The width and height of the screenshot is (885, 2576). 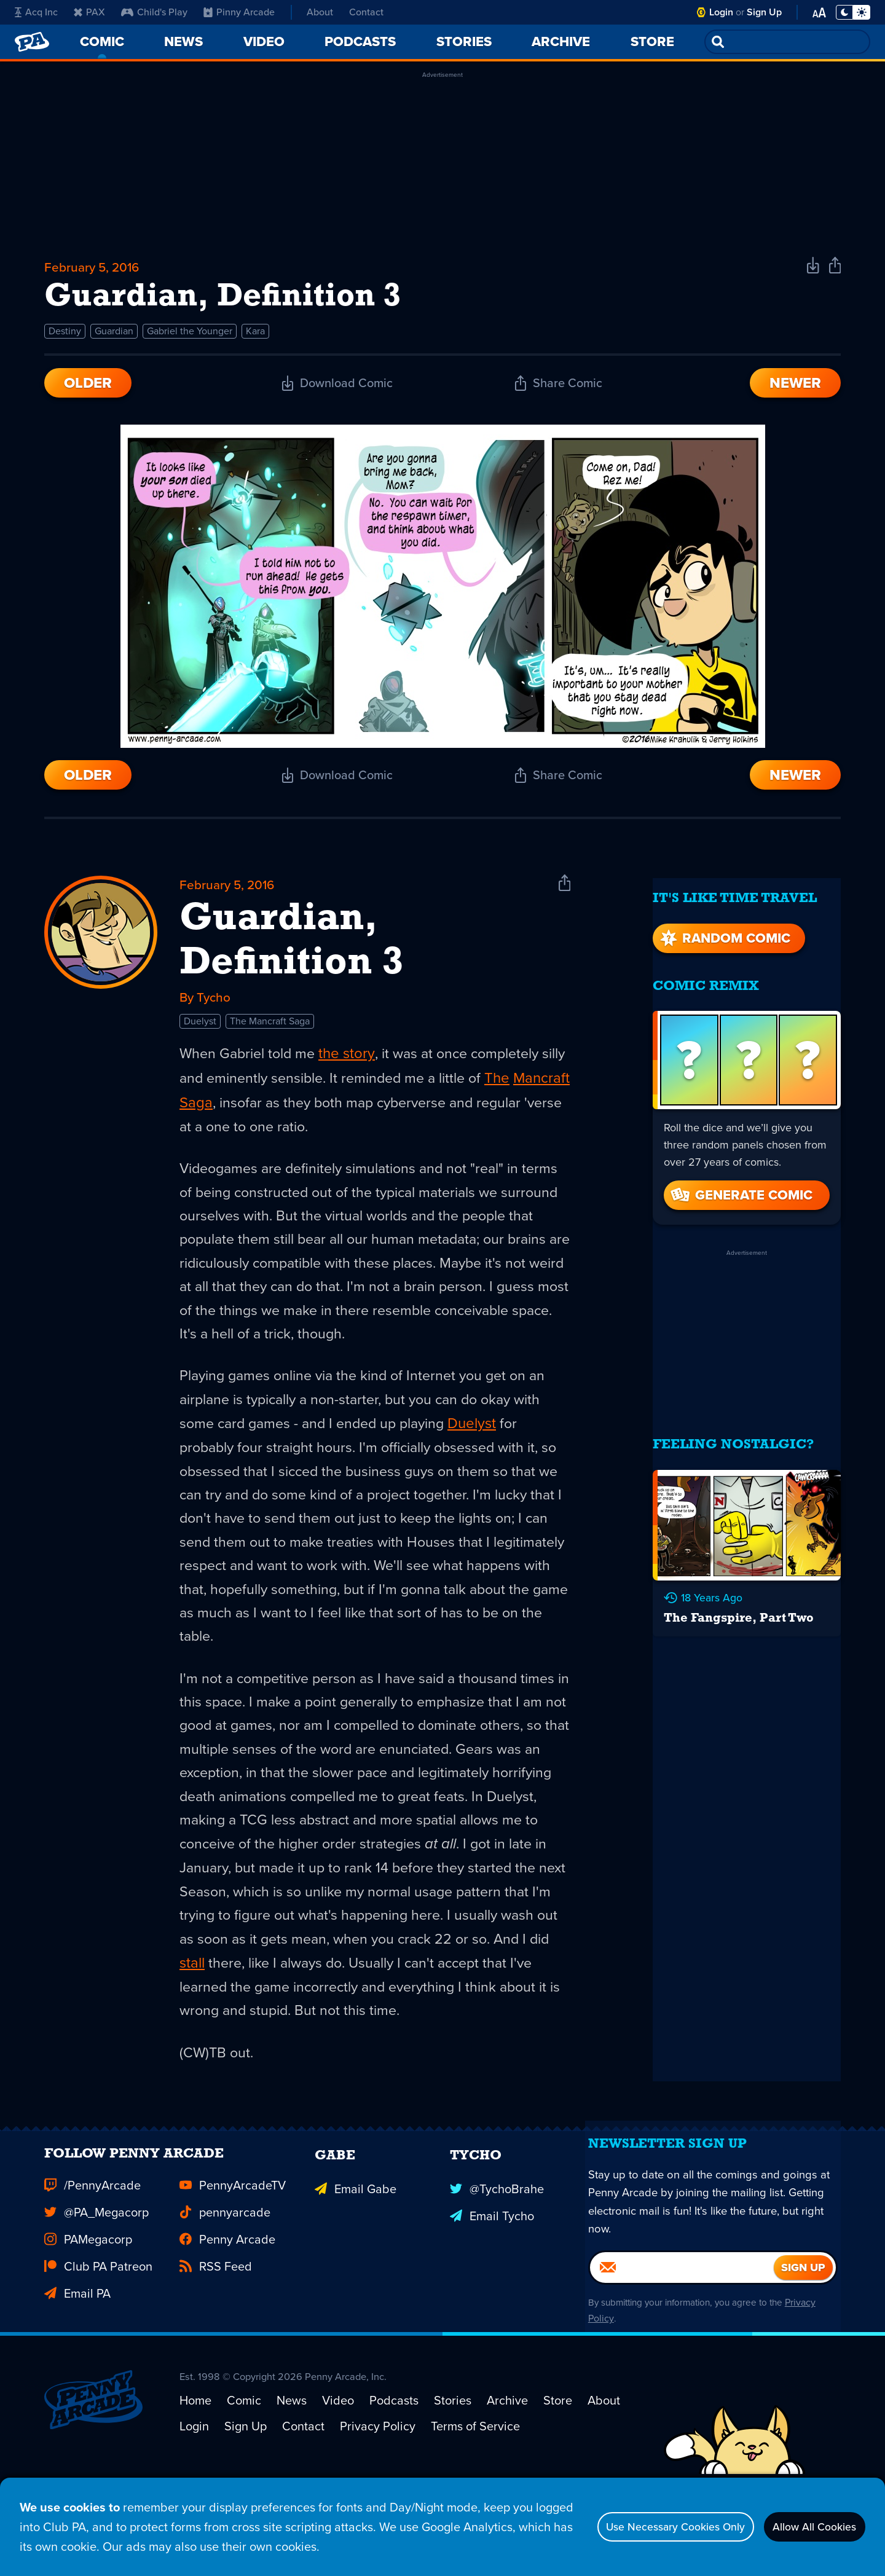 I want to click on Contact, so click(x=366, y=12).